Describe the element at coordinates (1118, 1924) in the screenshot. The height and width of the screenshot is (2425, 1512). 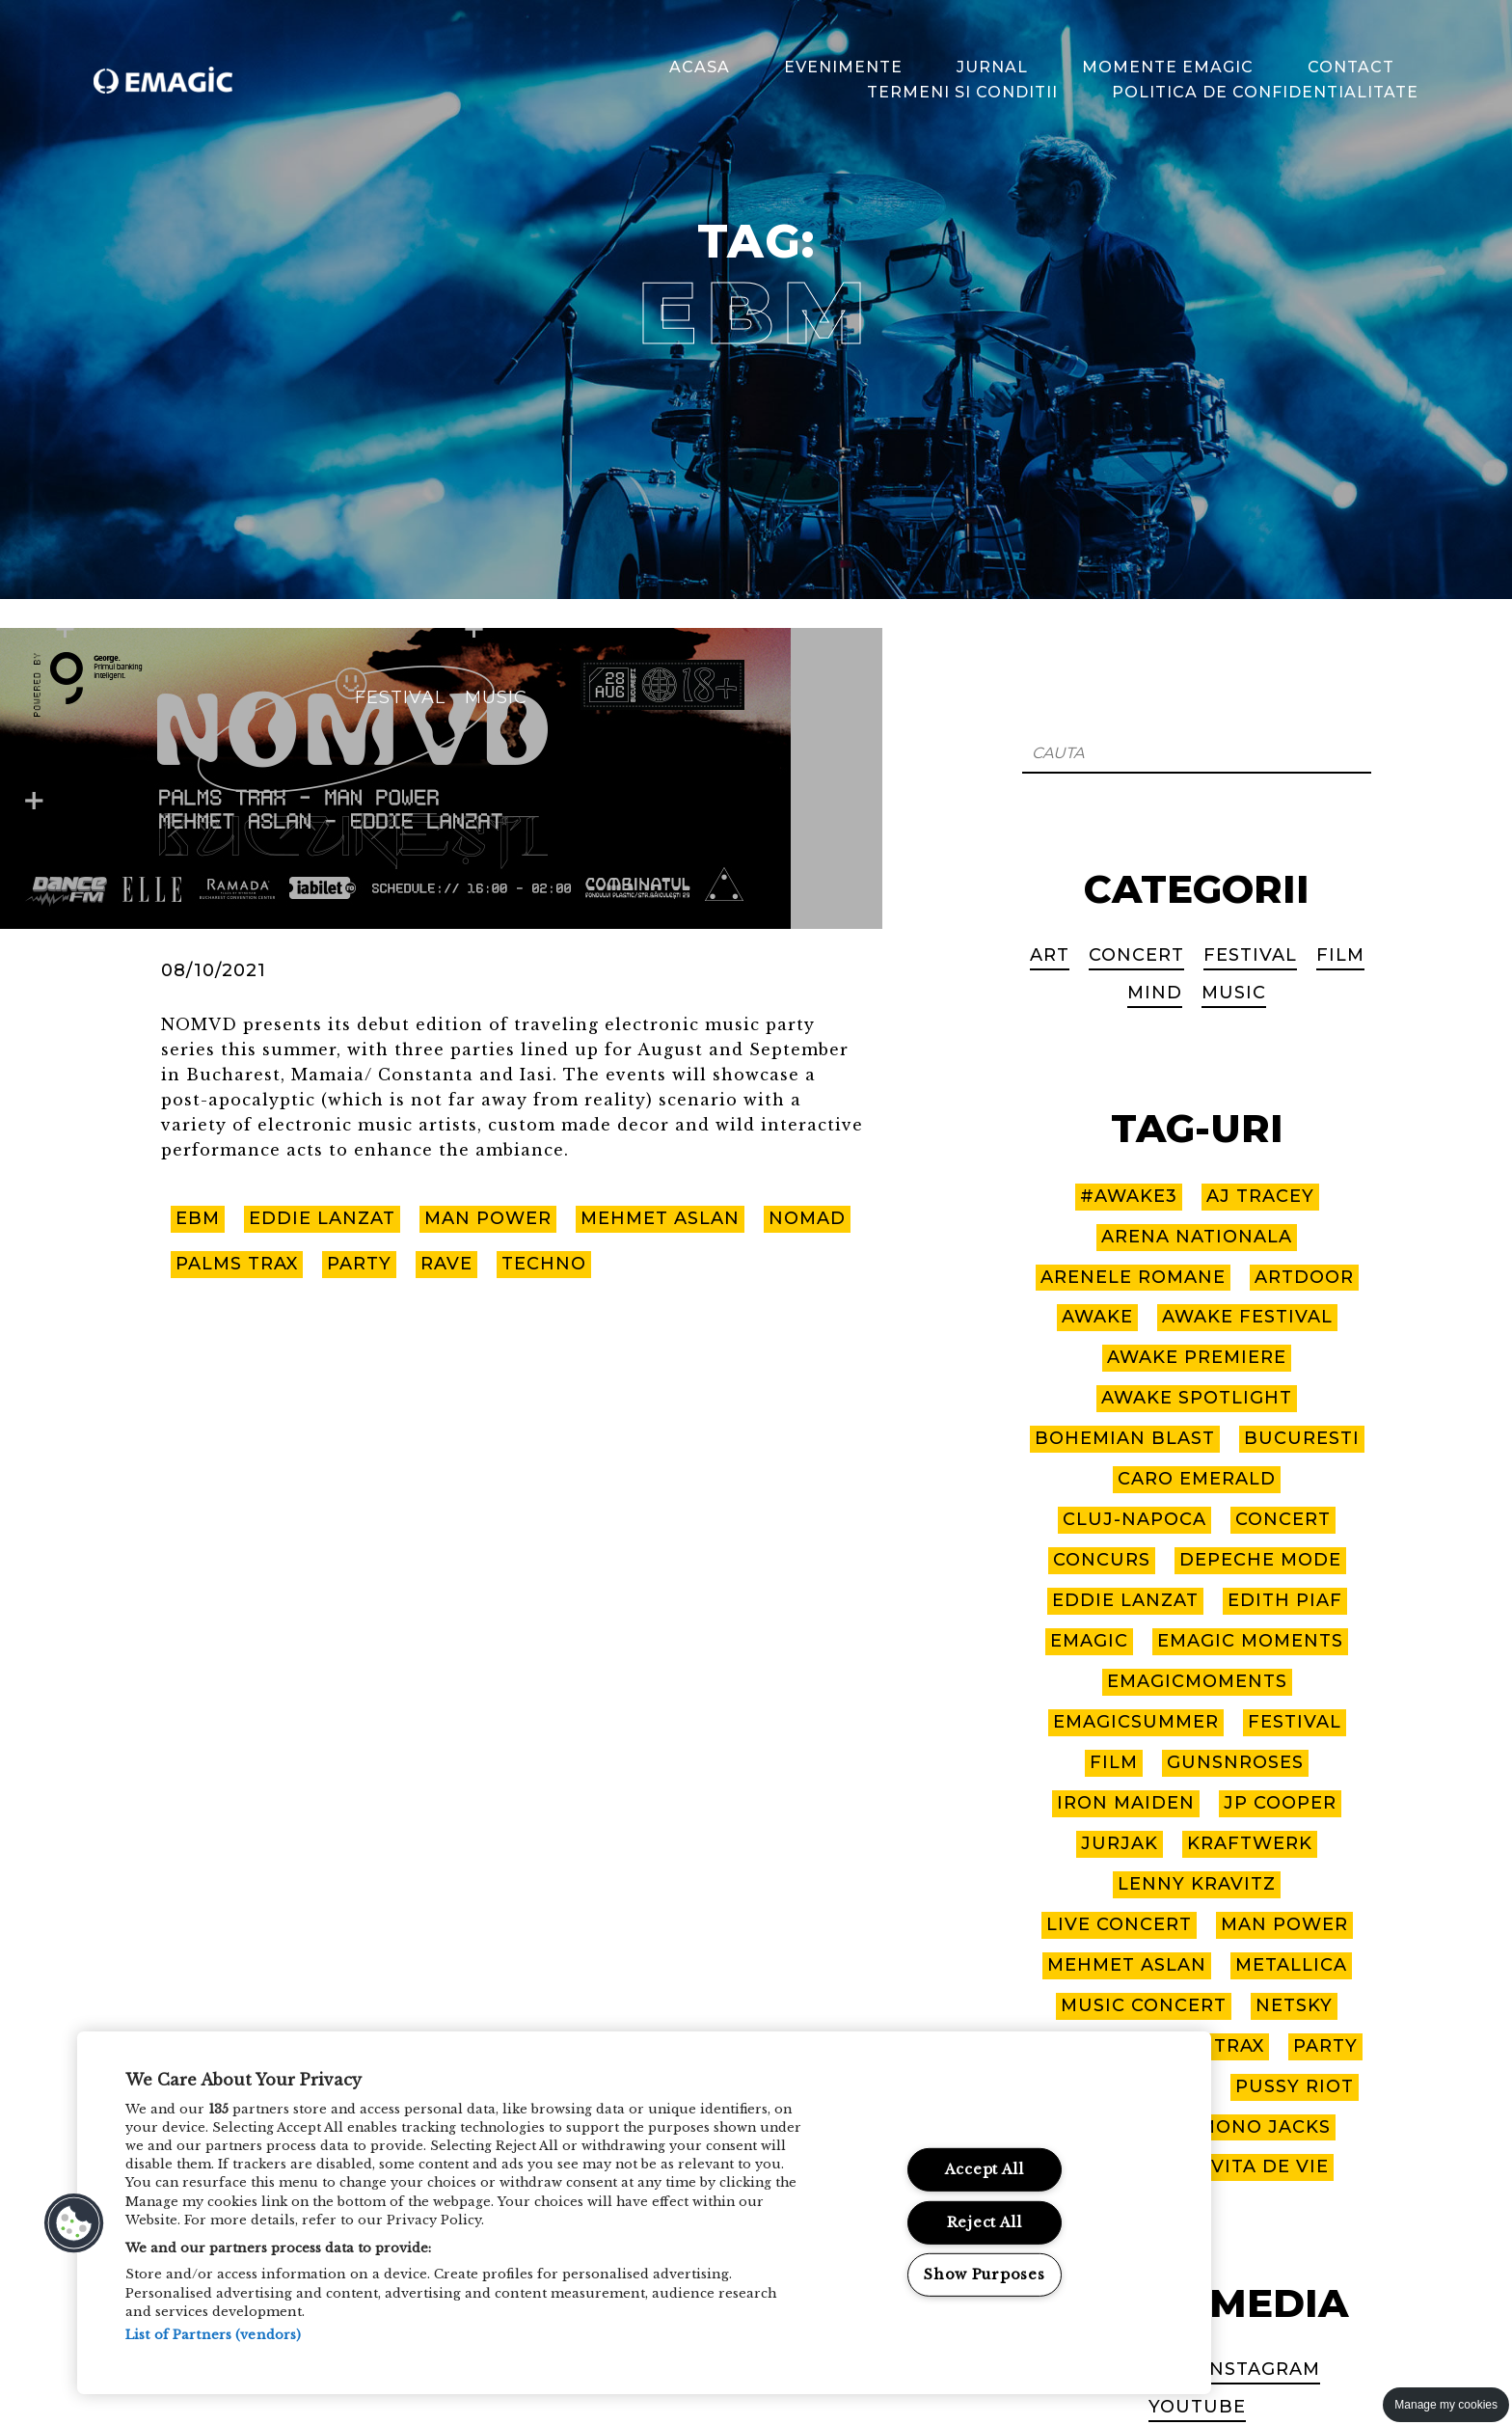
I see `live concert [live concert (6 items)]` at that location.